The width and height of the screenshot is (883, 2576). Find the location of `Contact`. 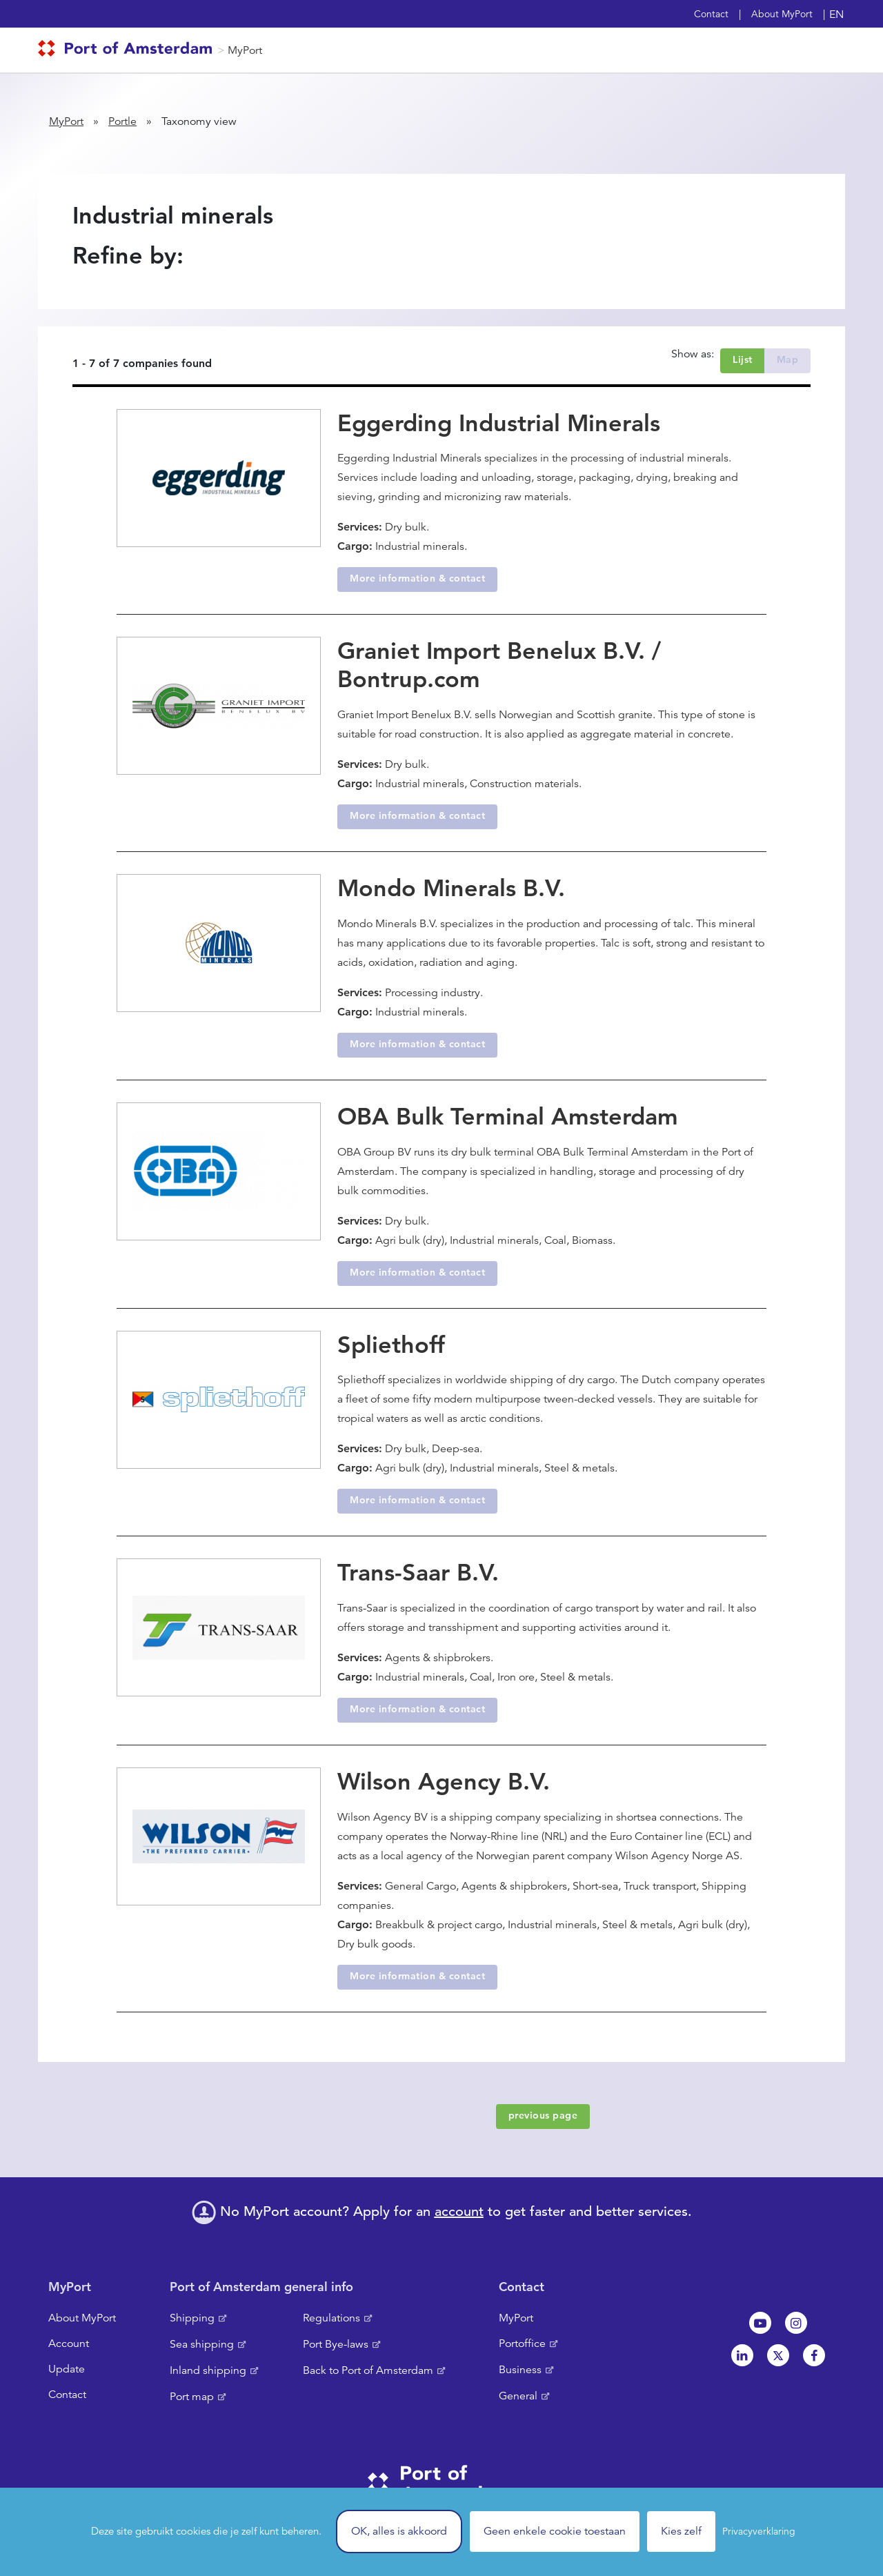

Contact is located at coordinates (711, 13).